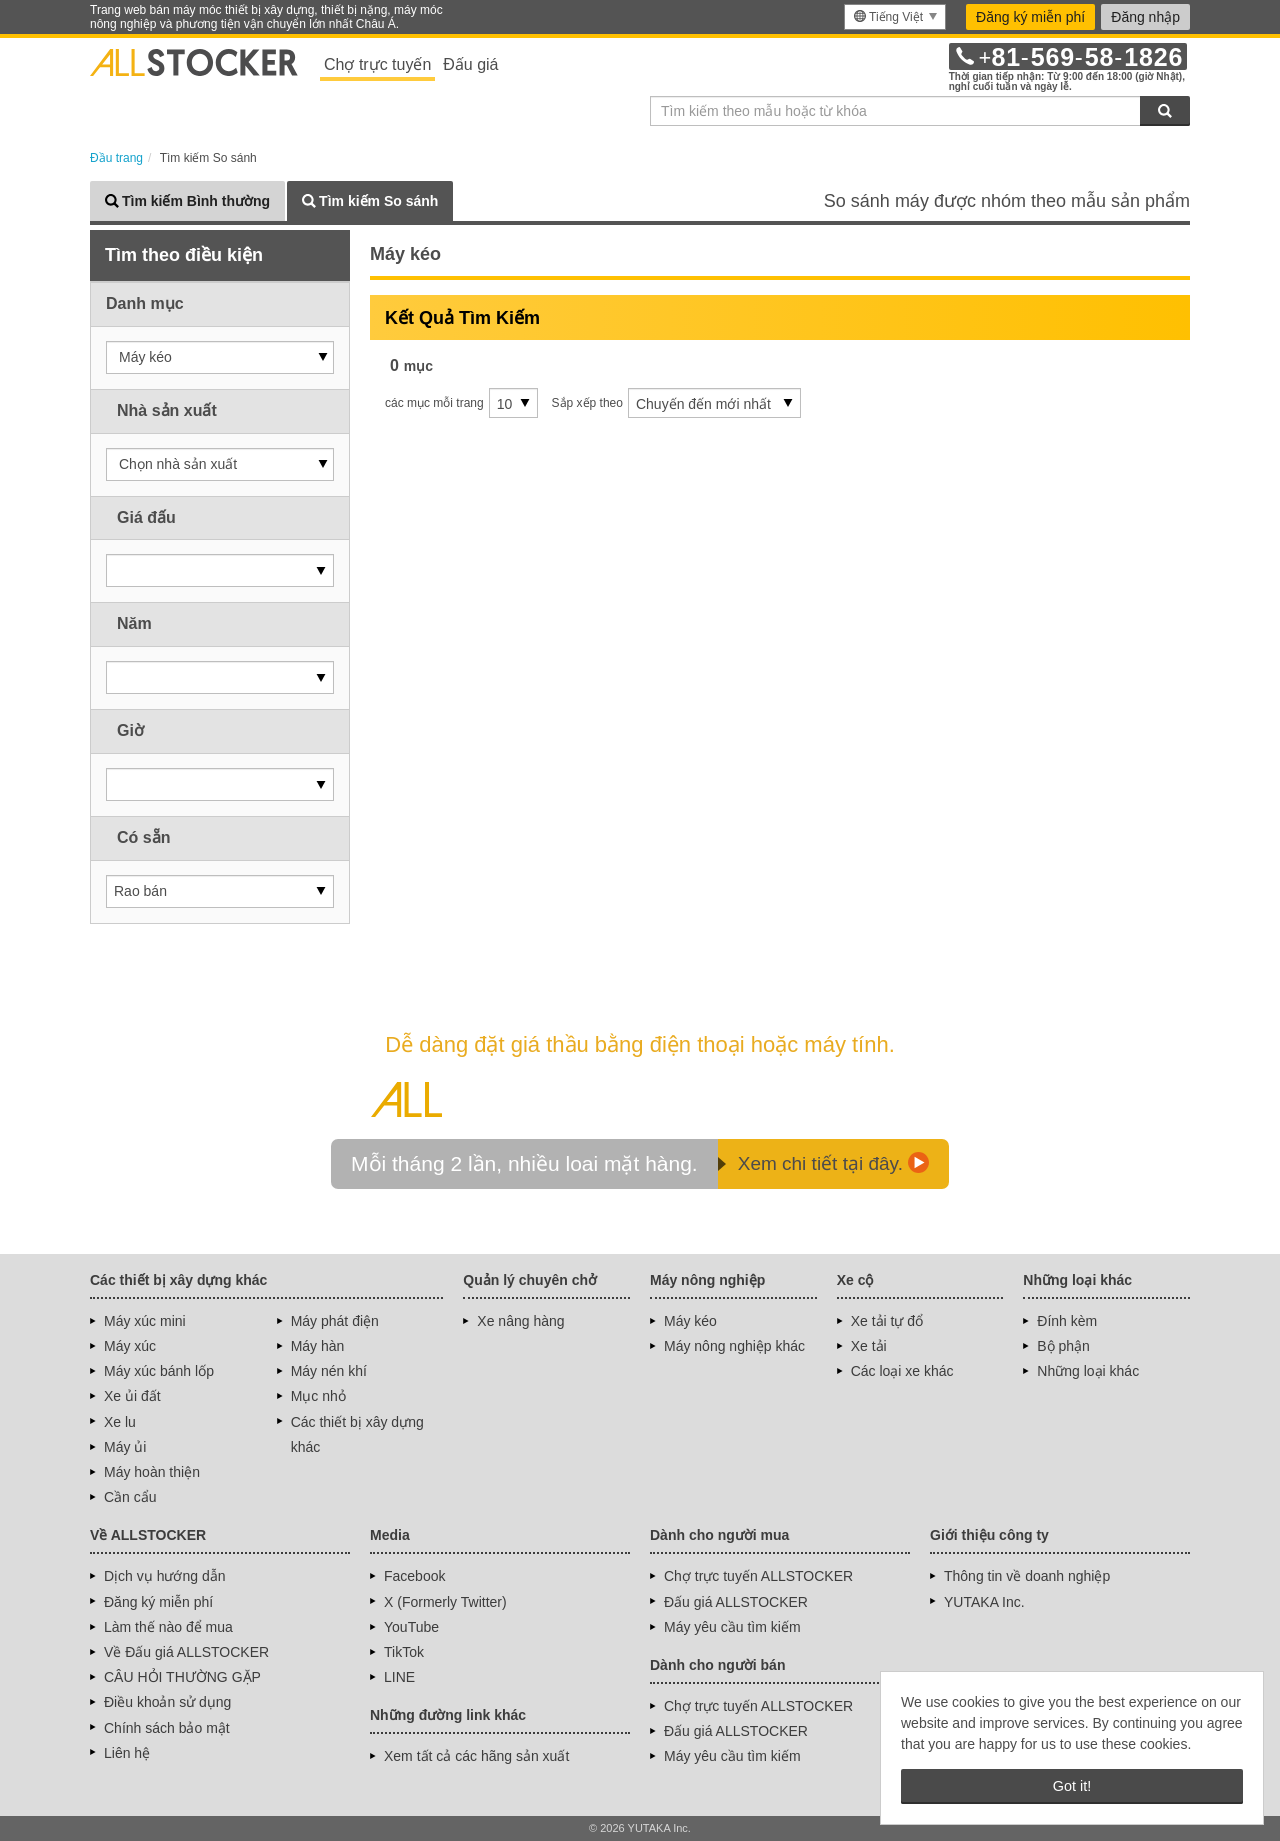  Describe the element at coordinates (318, 1346) in the screenshot. I see `Máy hàn` at that location.